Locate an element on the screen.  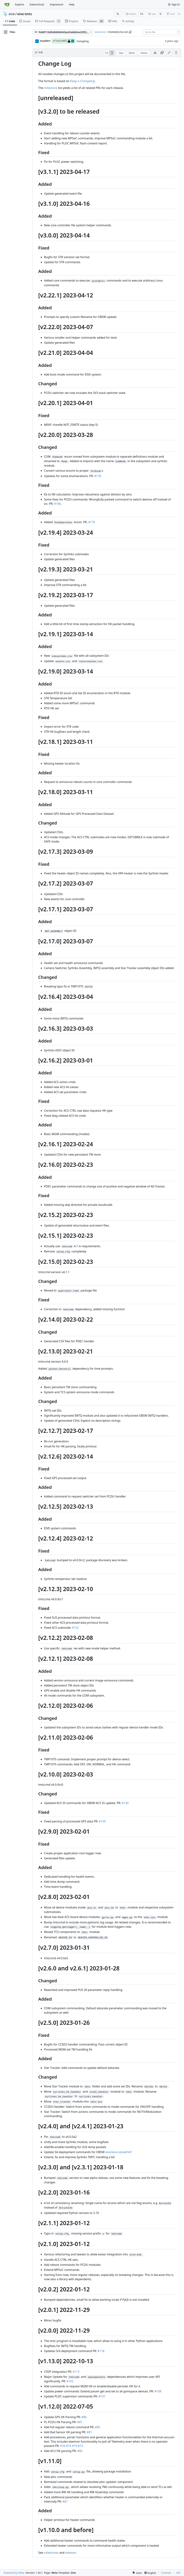
Licenses is located at coordinates (166, 2572).